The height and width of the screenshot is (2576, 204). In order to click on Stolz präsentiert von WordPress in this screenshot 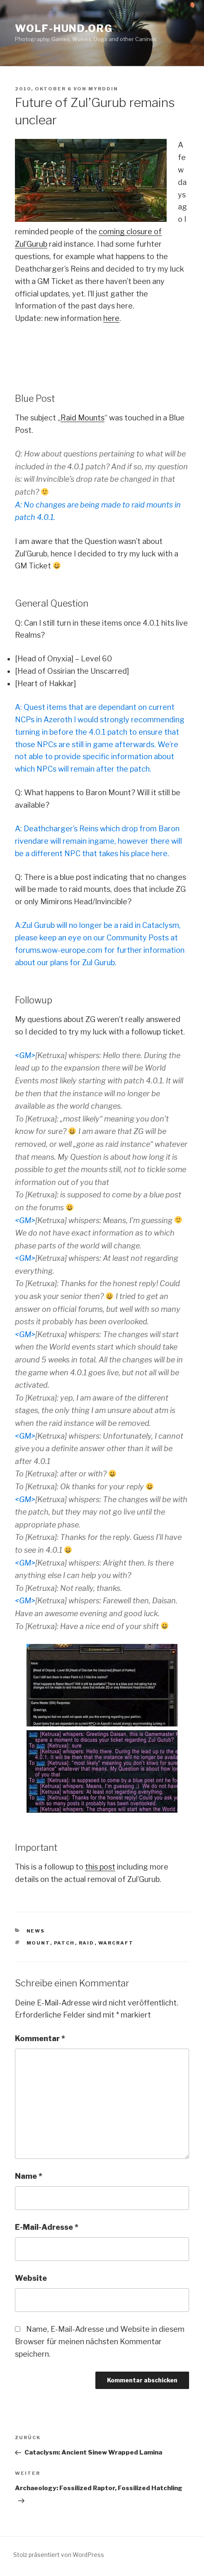, I will do `click(58, 2554)`.